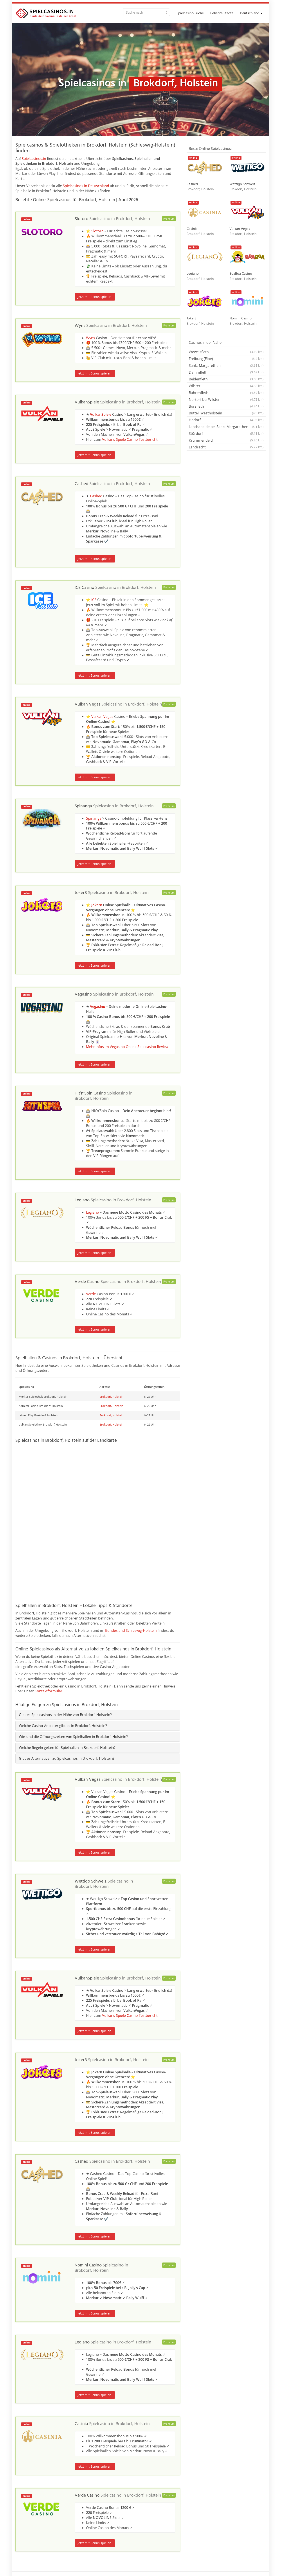  I want to click on Spinanga, so click(93, 818).